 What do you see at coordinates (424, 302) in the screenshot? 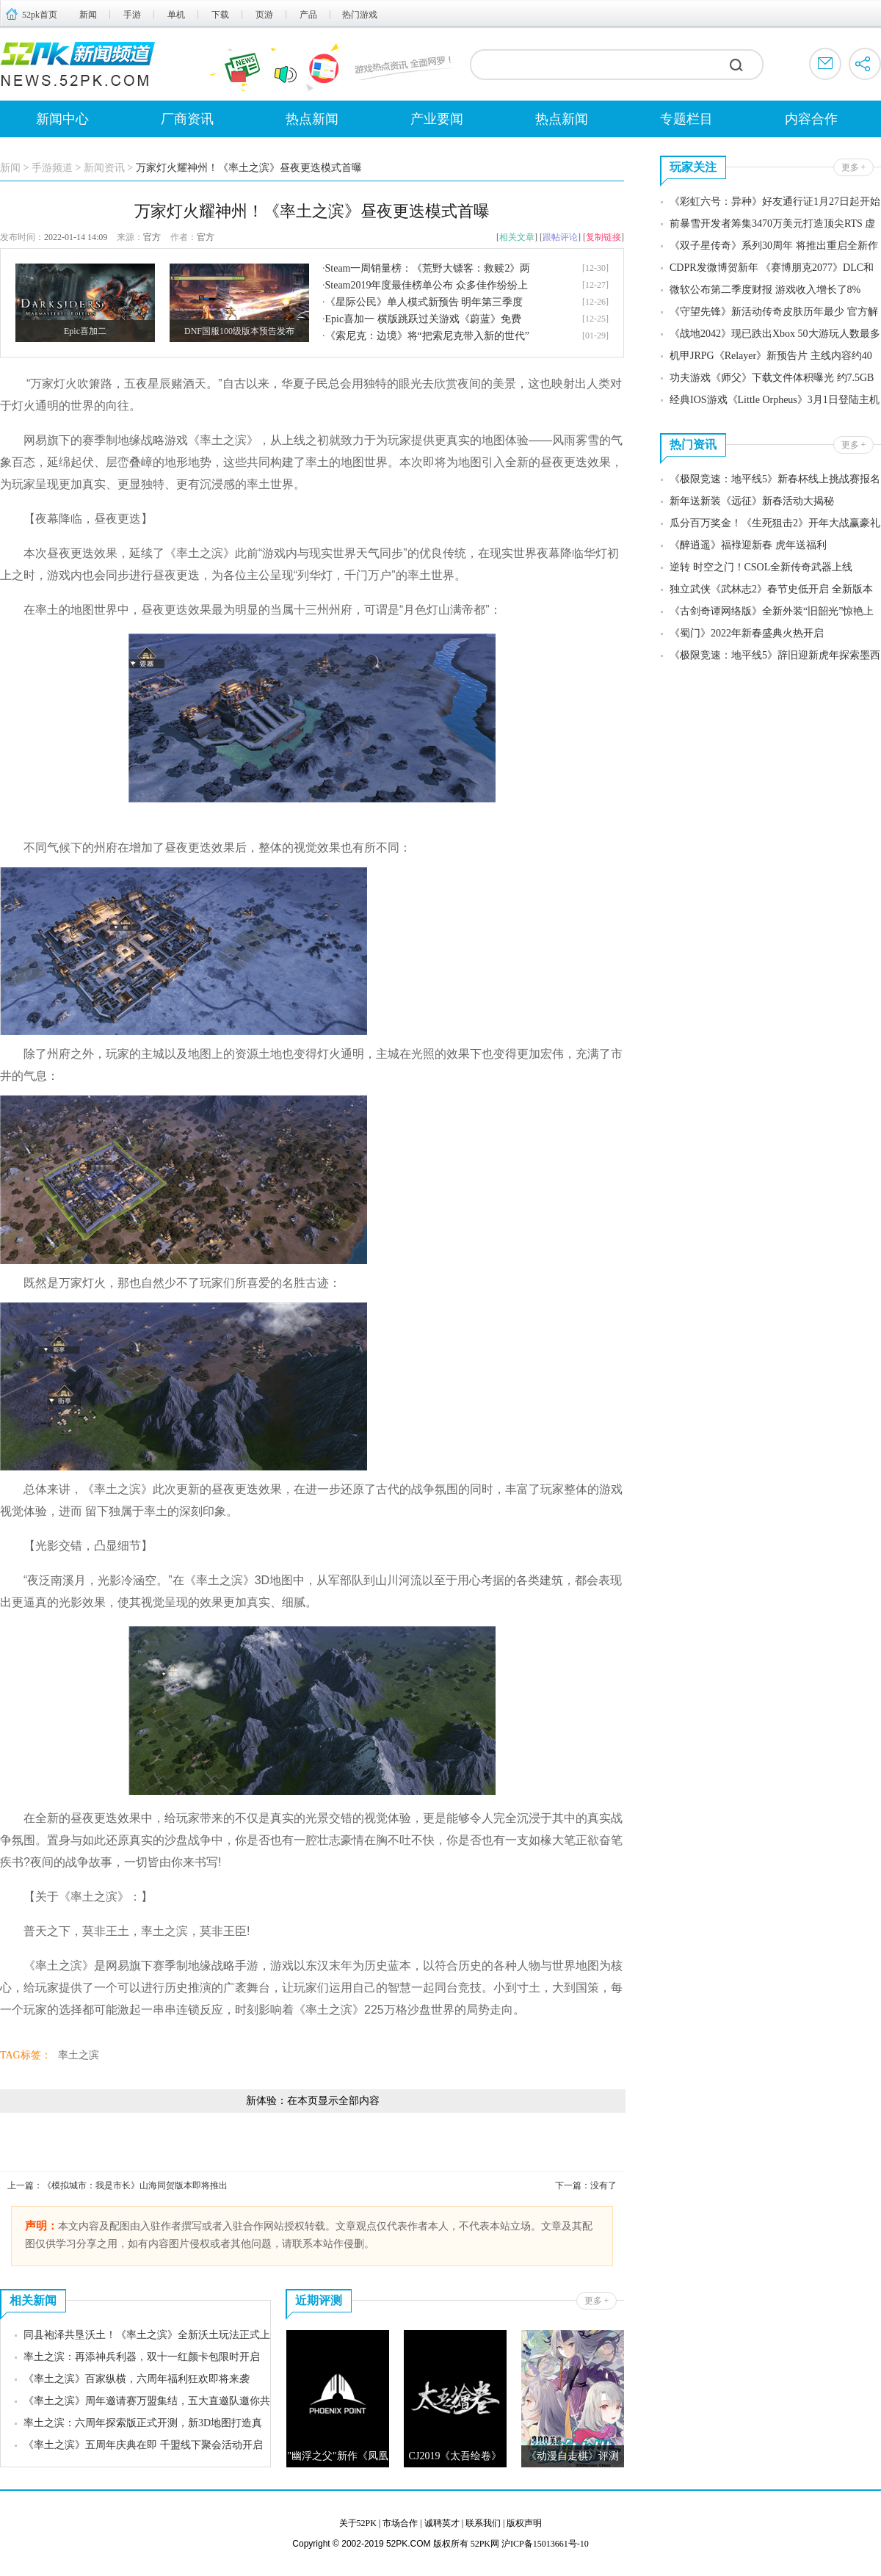
I see `《星际公民》单人模式新预告 明年第三季度` at bounding box center [424, 302].